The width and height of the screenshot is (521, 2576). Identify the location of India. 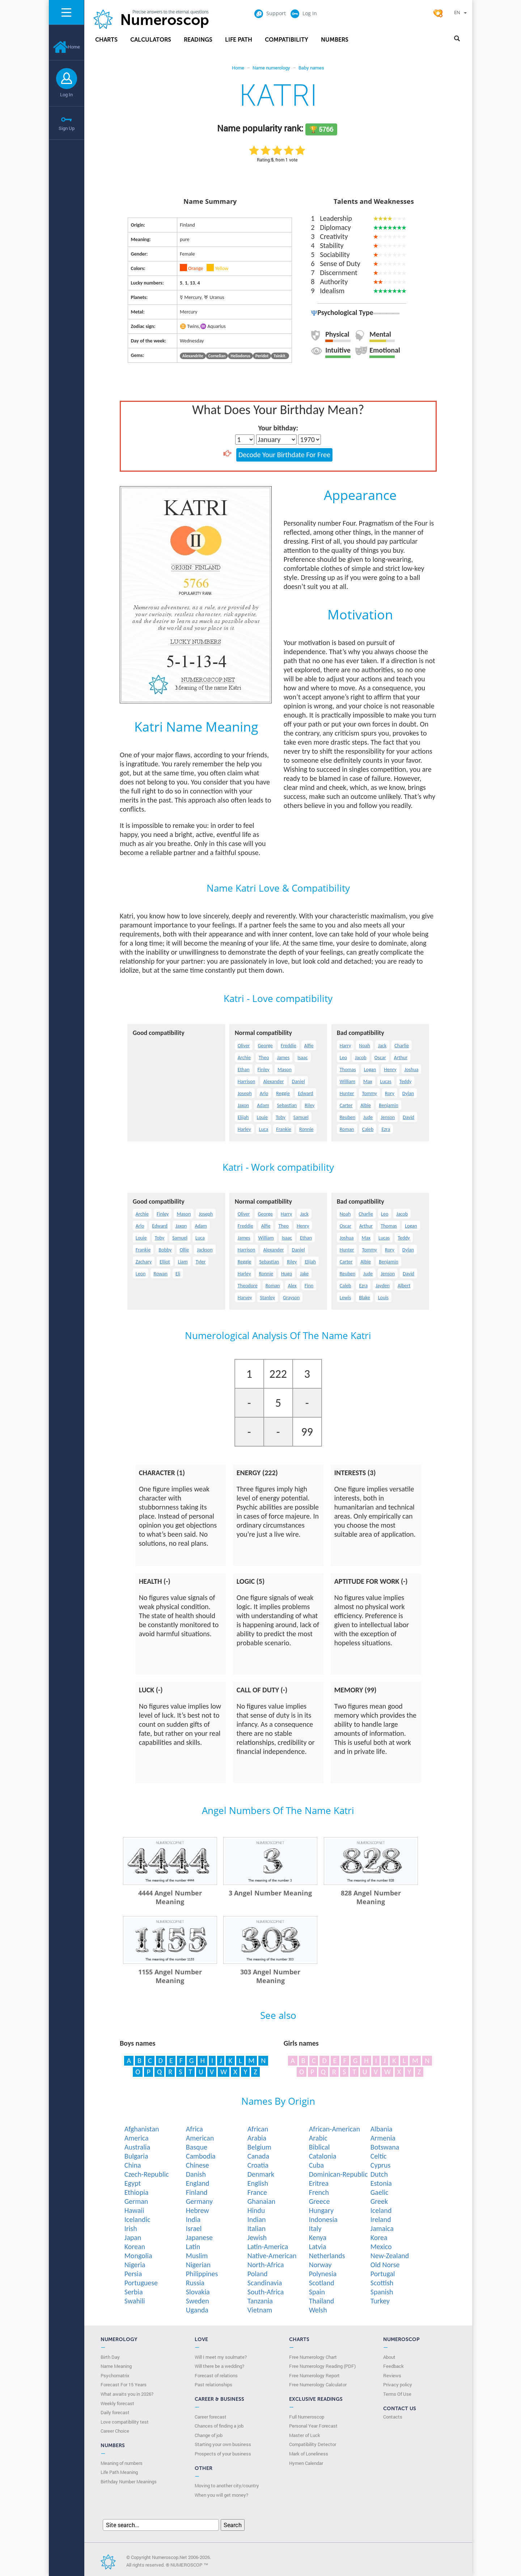
(193, 2219).